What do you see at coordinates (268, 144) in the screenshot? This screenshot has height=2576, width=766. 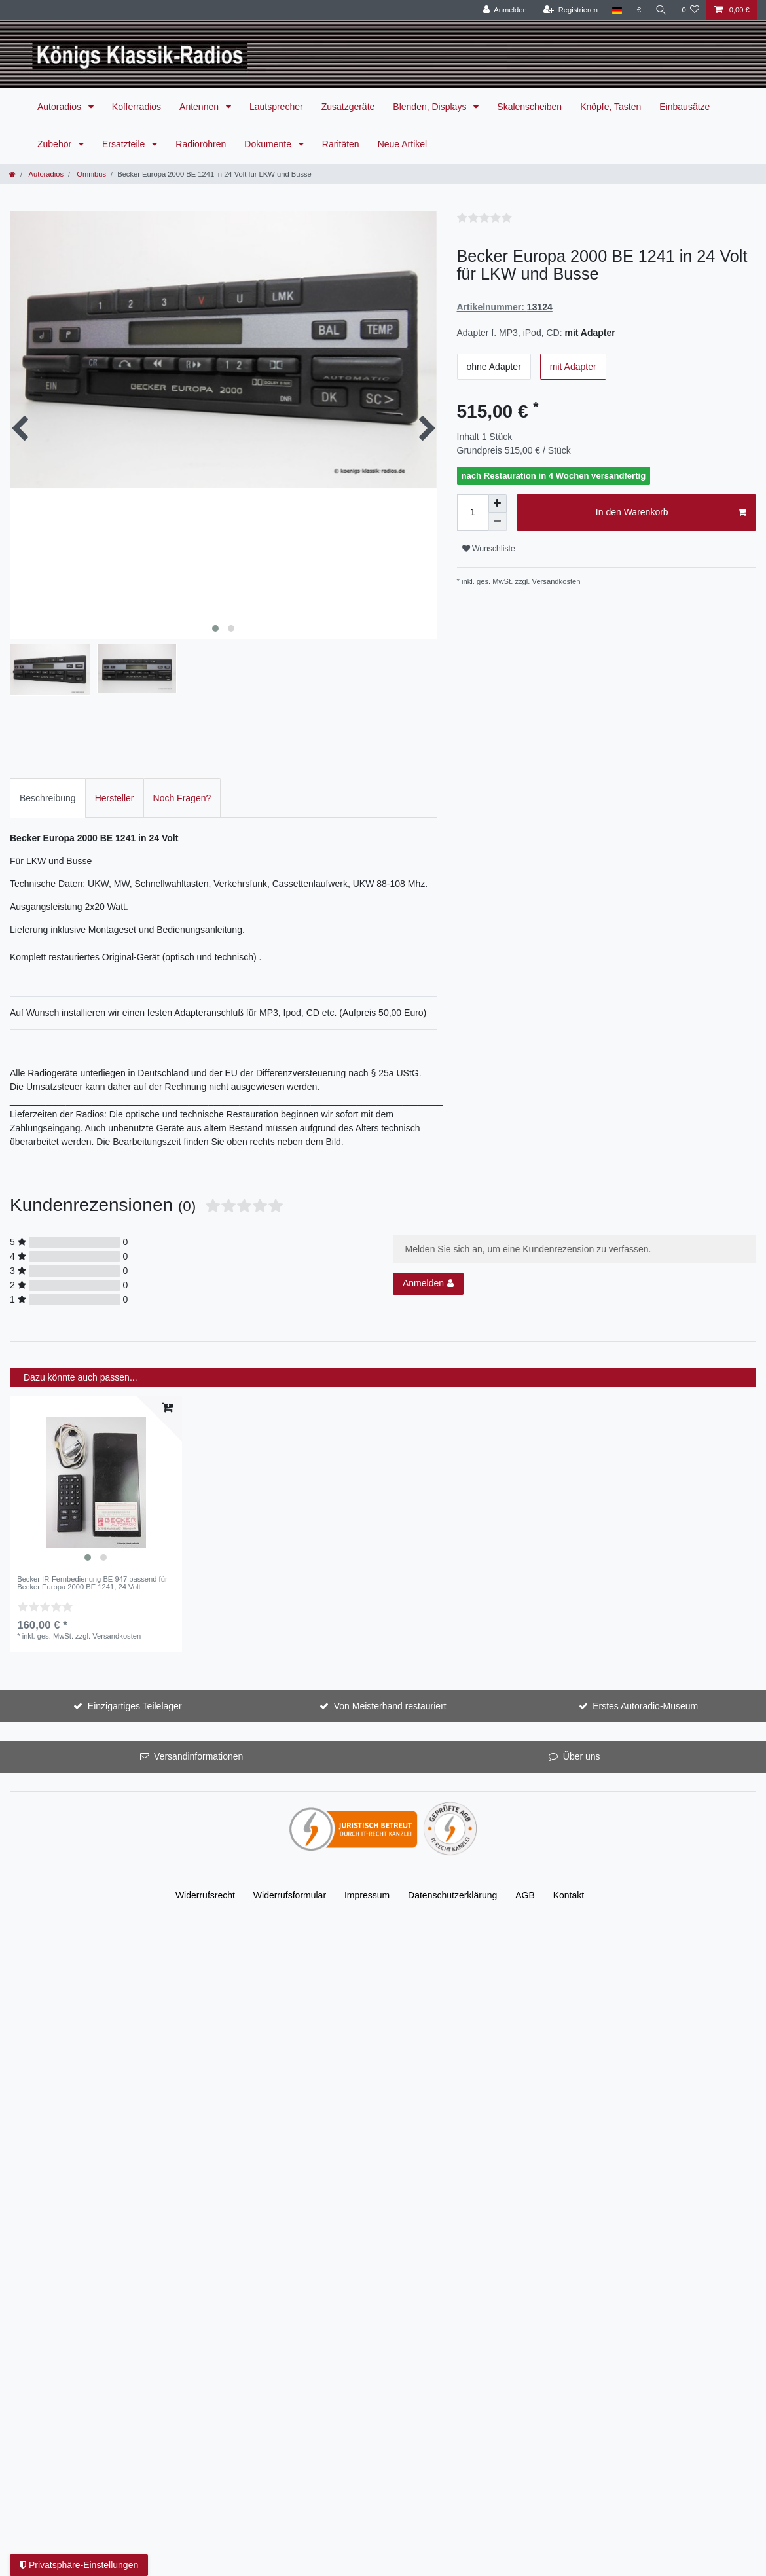 I see `Dokumente` at bounding box center [268, 144].